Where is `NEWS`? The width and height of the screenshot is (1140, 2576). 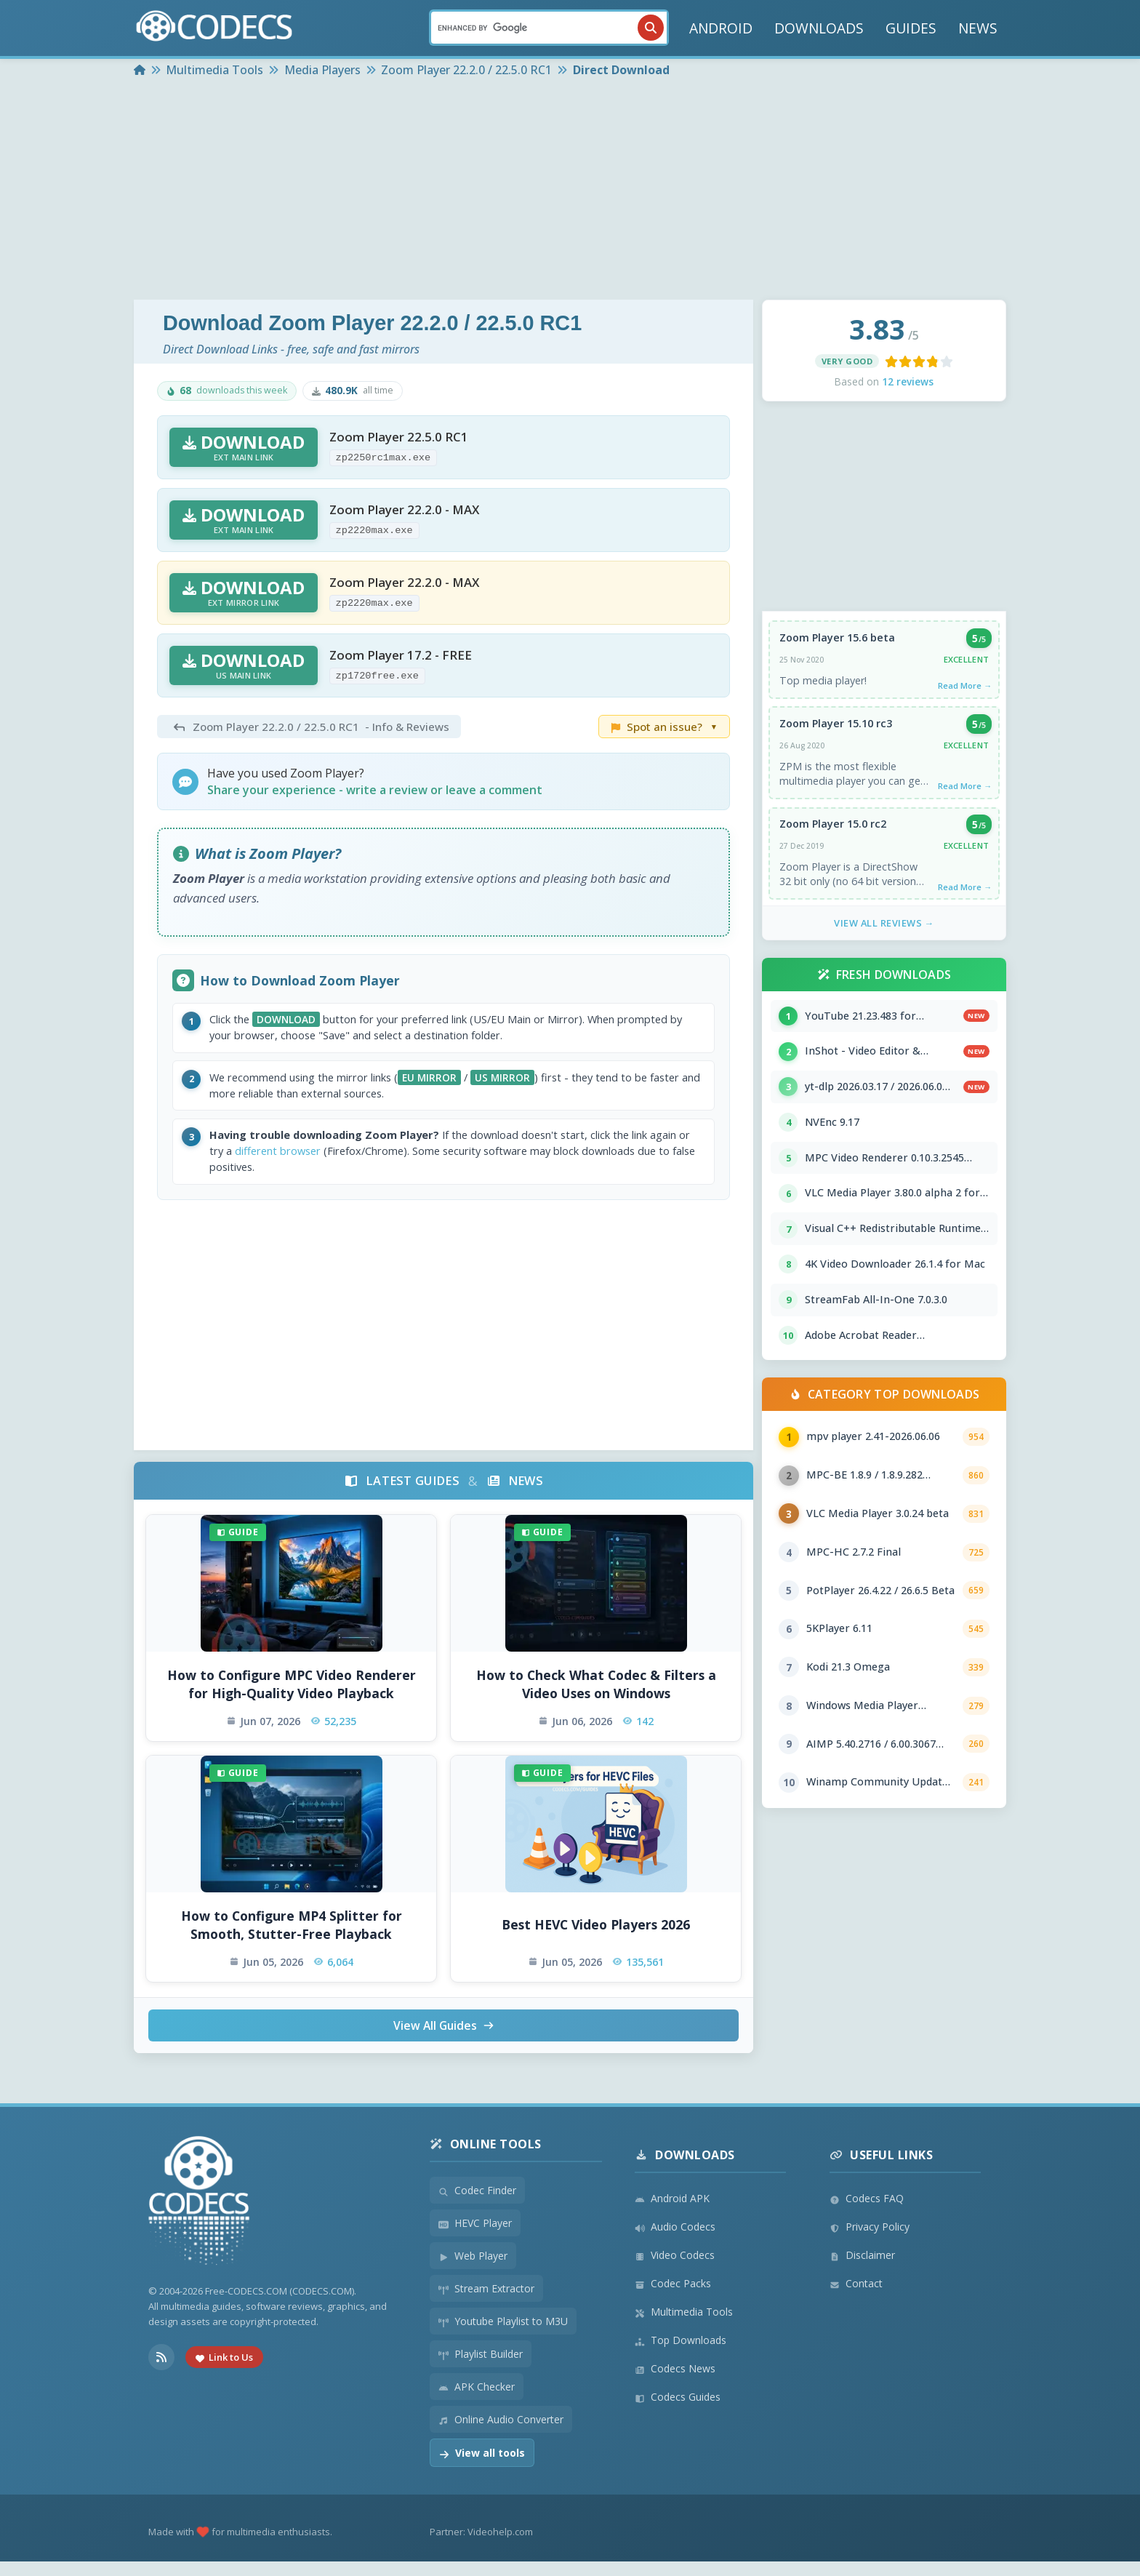
NEWS is located at coordinates (978, 28).